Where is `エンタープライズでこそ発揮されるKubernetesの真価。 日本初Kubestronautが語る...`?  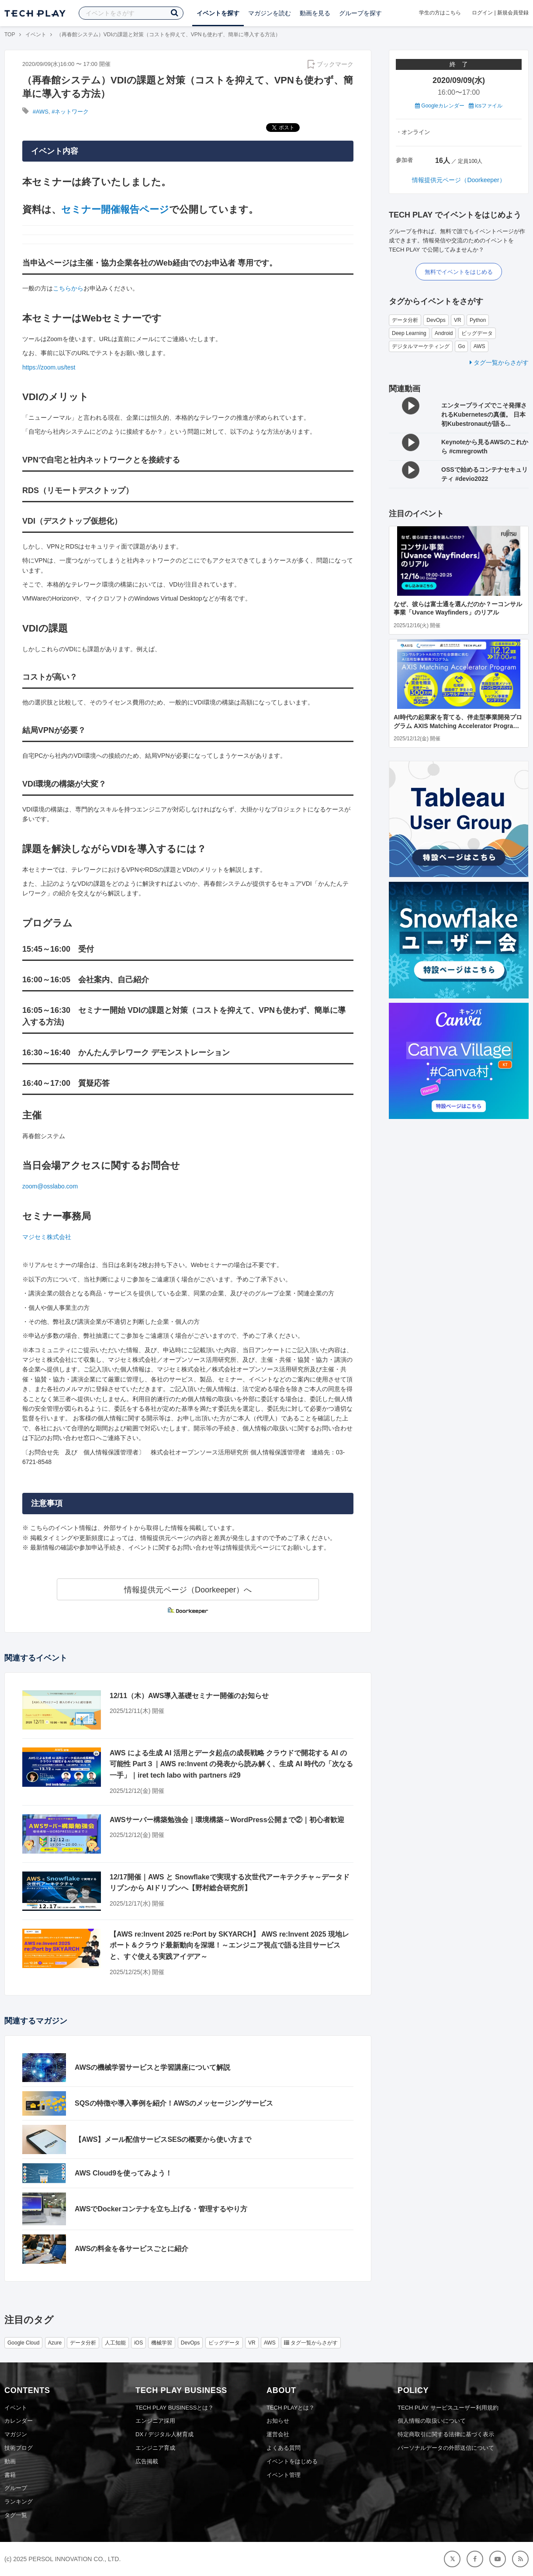 エンタープライズでこそ発揮されるKubernetesの真価。 日本初Kubestronautが語る... is located at coordinates (484, 414).